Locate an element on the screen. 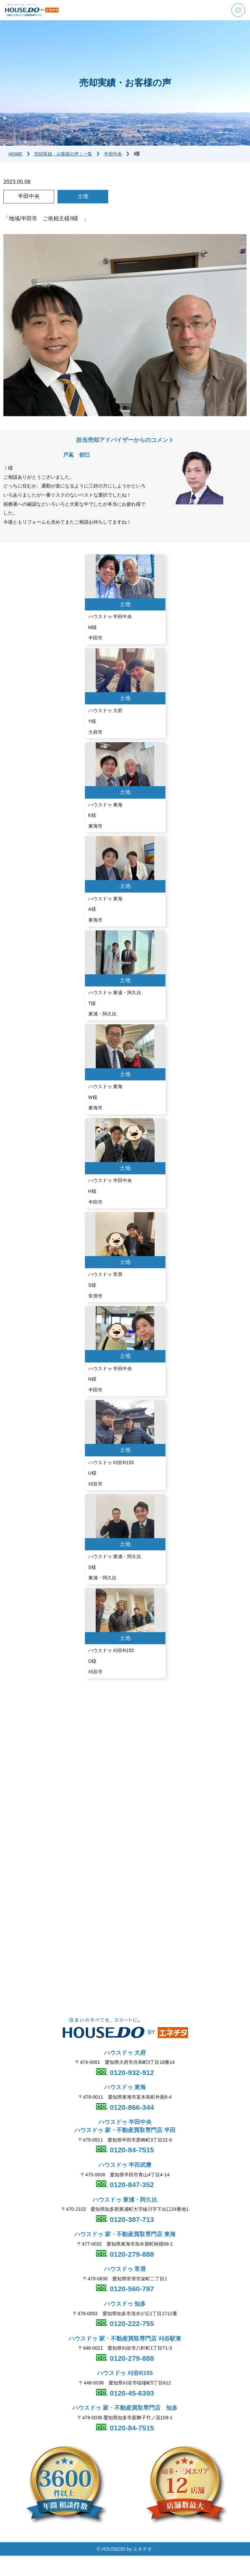 This screenshot has height=2576, width=250. 売却実績・お客様の声｜一覧 is located at coordinates (66, 153).